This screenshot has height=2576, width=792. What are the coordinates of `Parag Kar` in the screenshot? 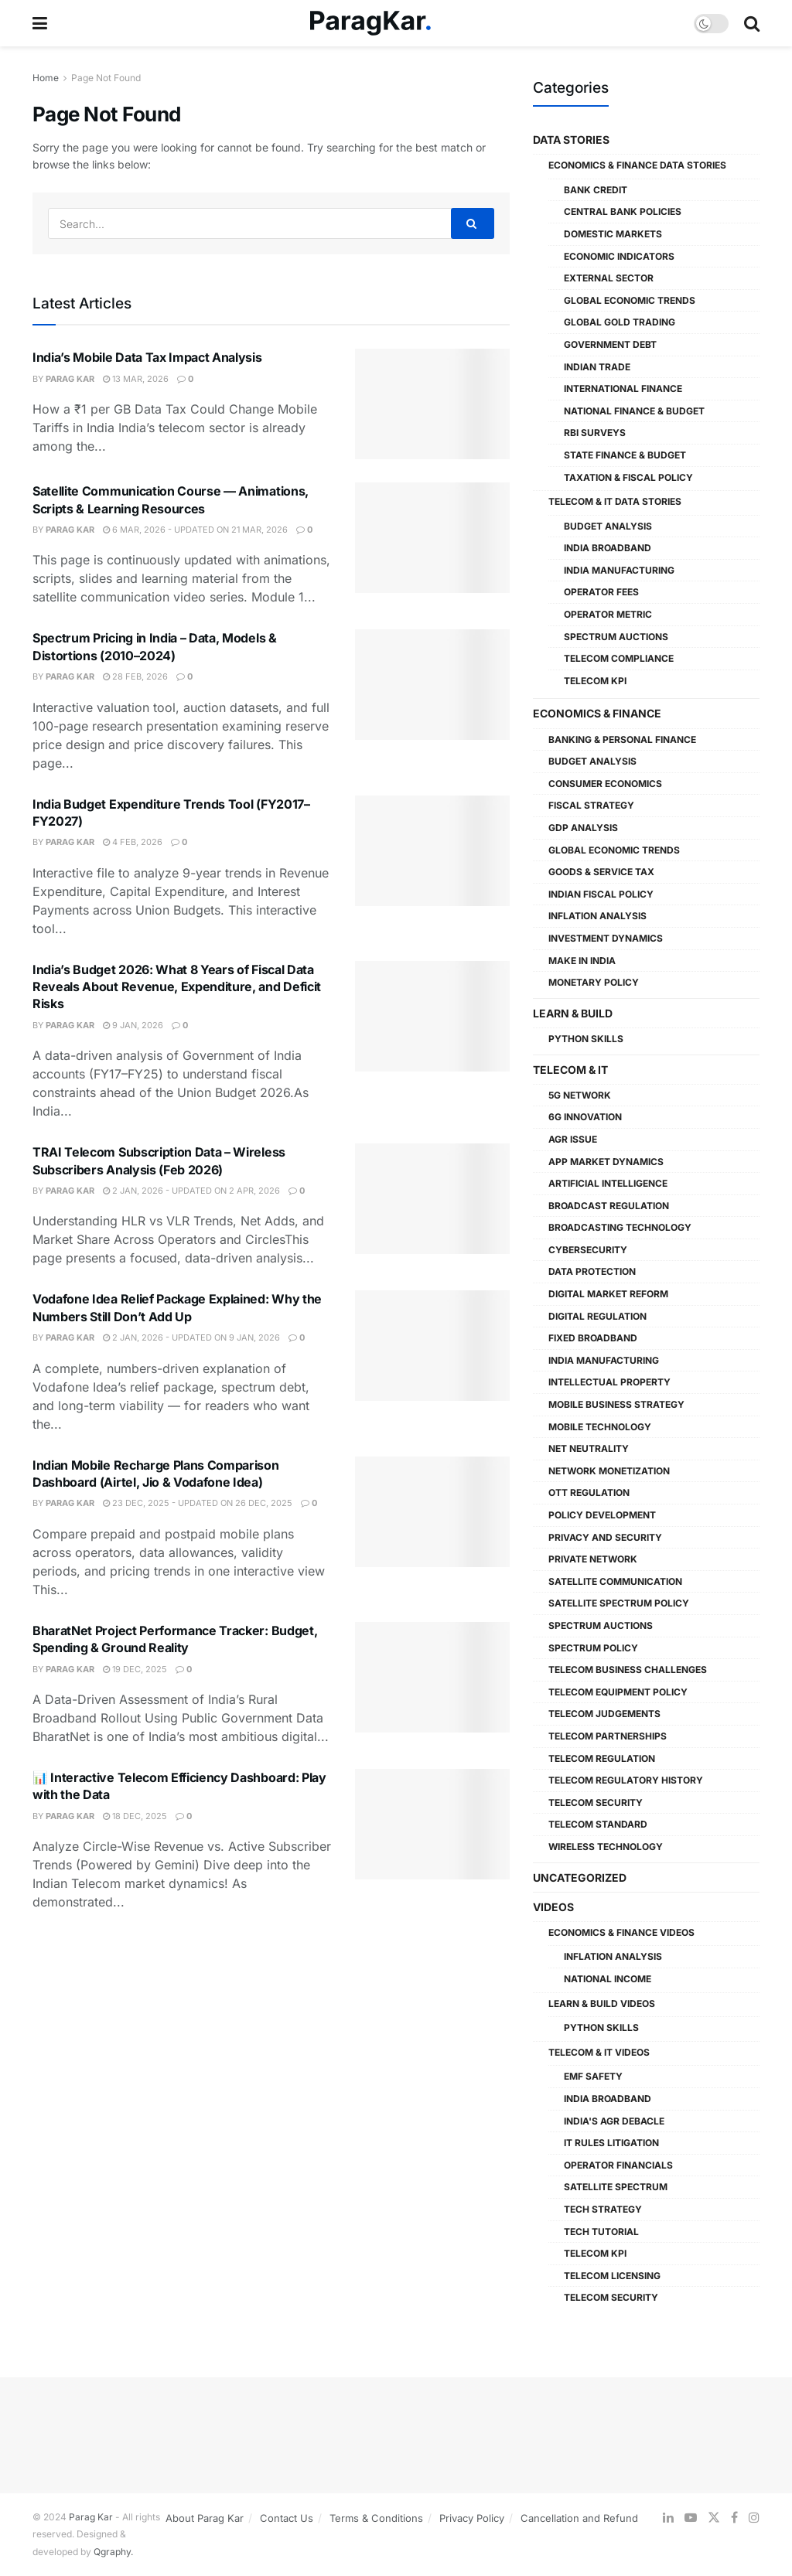 It's located at (70, 378).